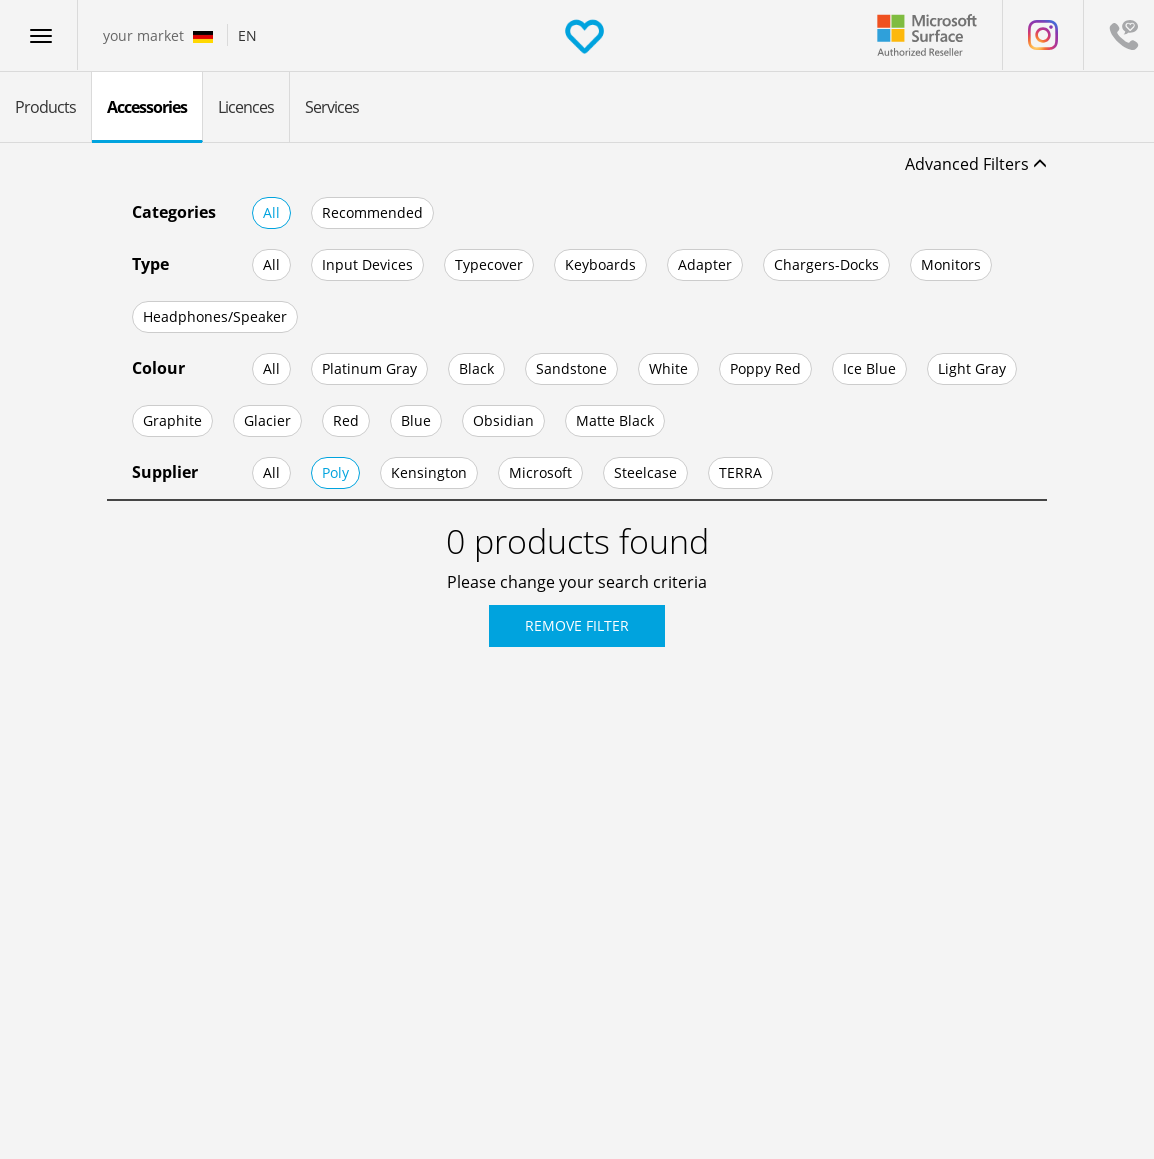 This screenshot has width=1154, height=1159. I want to click on Remove Filter, so click(577, 625).